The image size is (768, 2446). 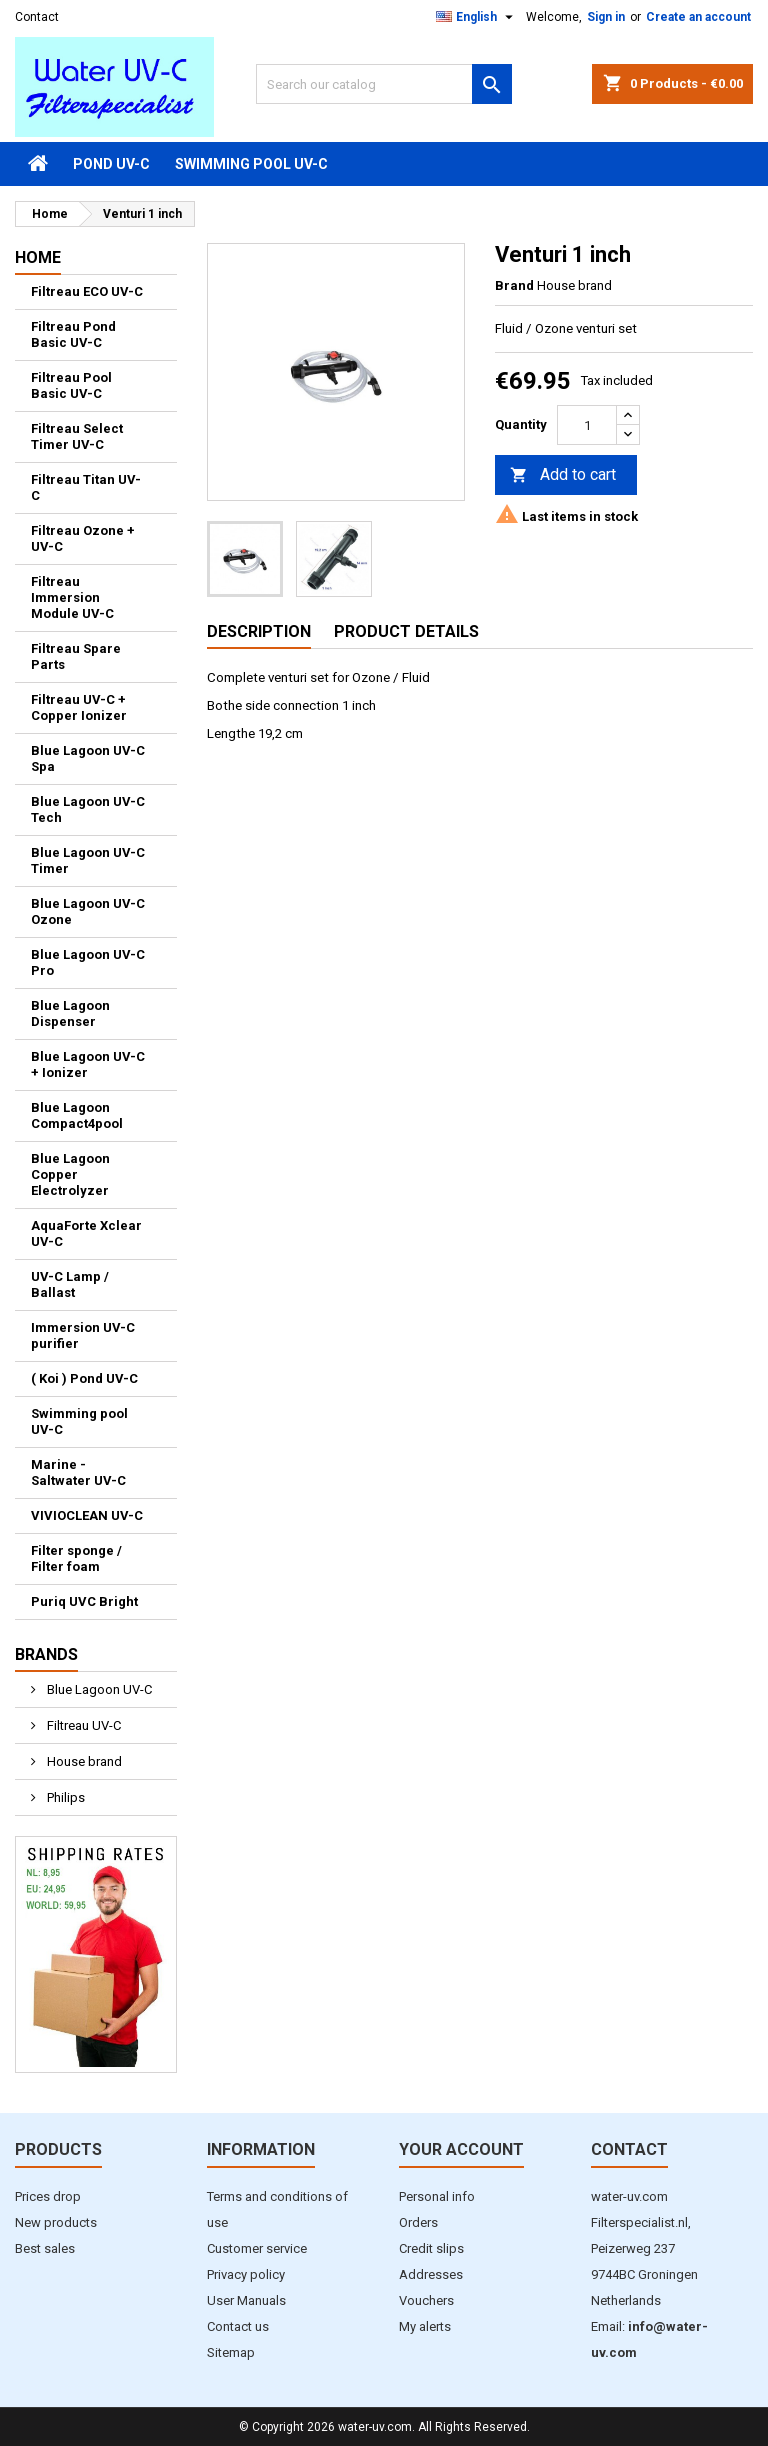 What do you see at coordinates (698, 17) in the screenshot?
I see `Create an account` at bounding box center [698, 17].